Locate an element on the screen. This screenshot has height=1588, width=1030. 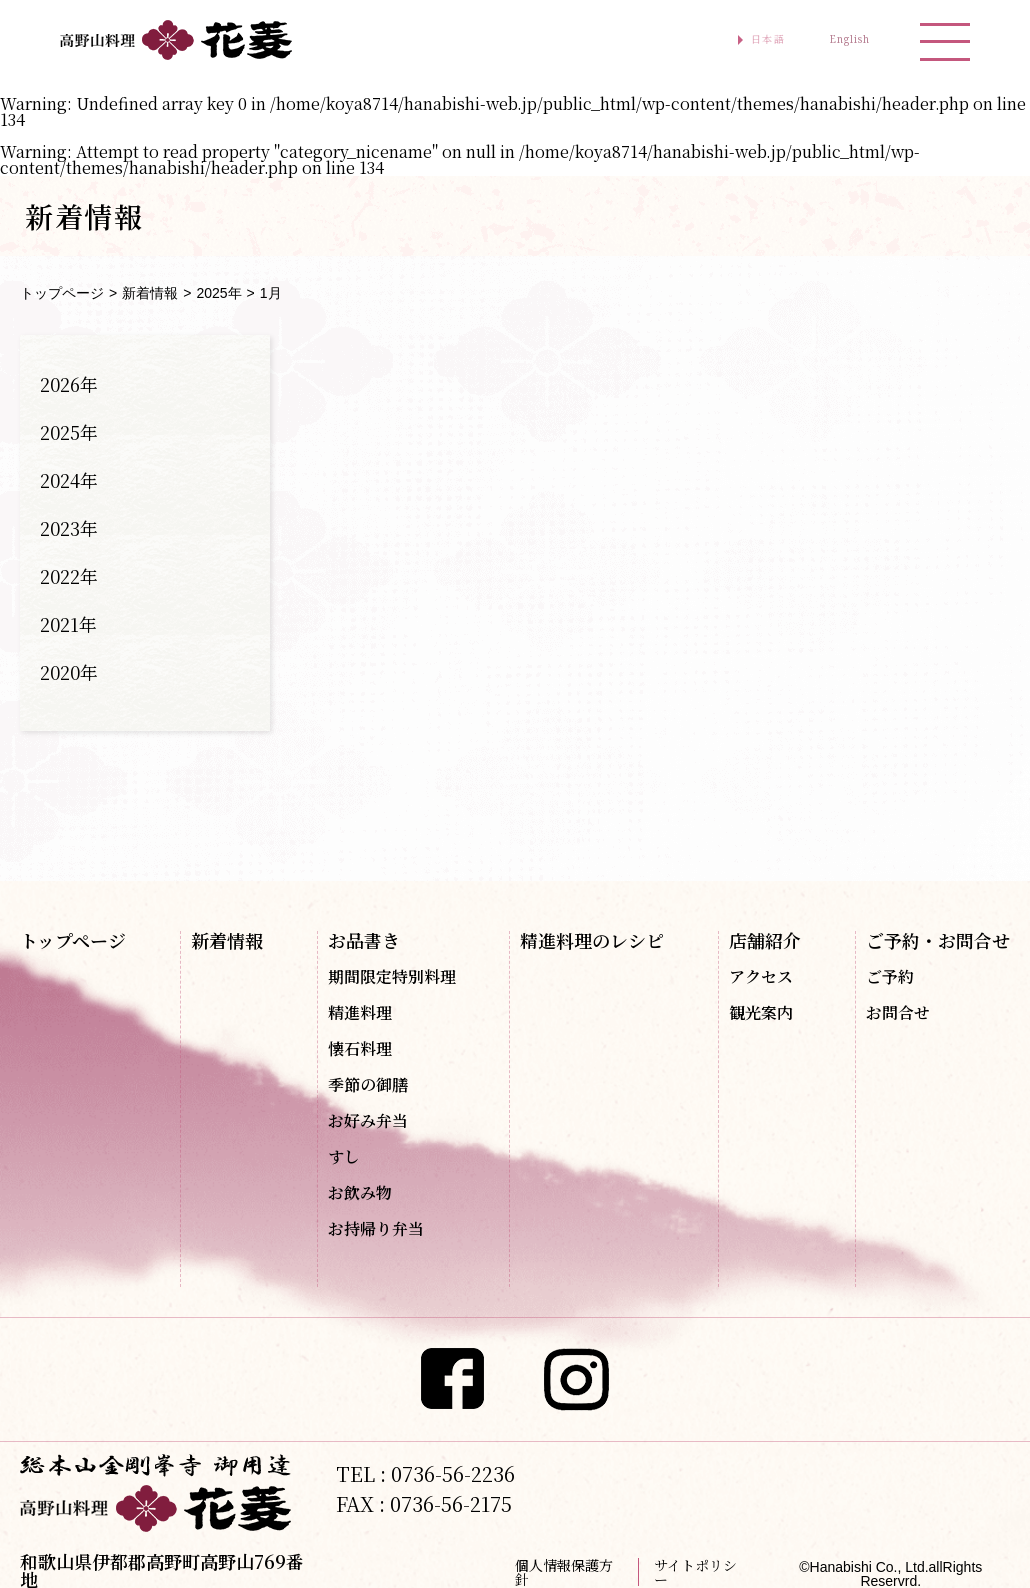
アクセス is located at coordinates (761, 977).